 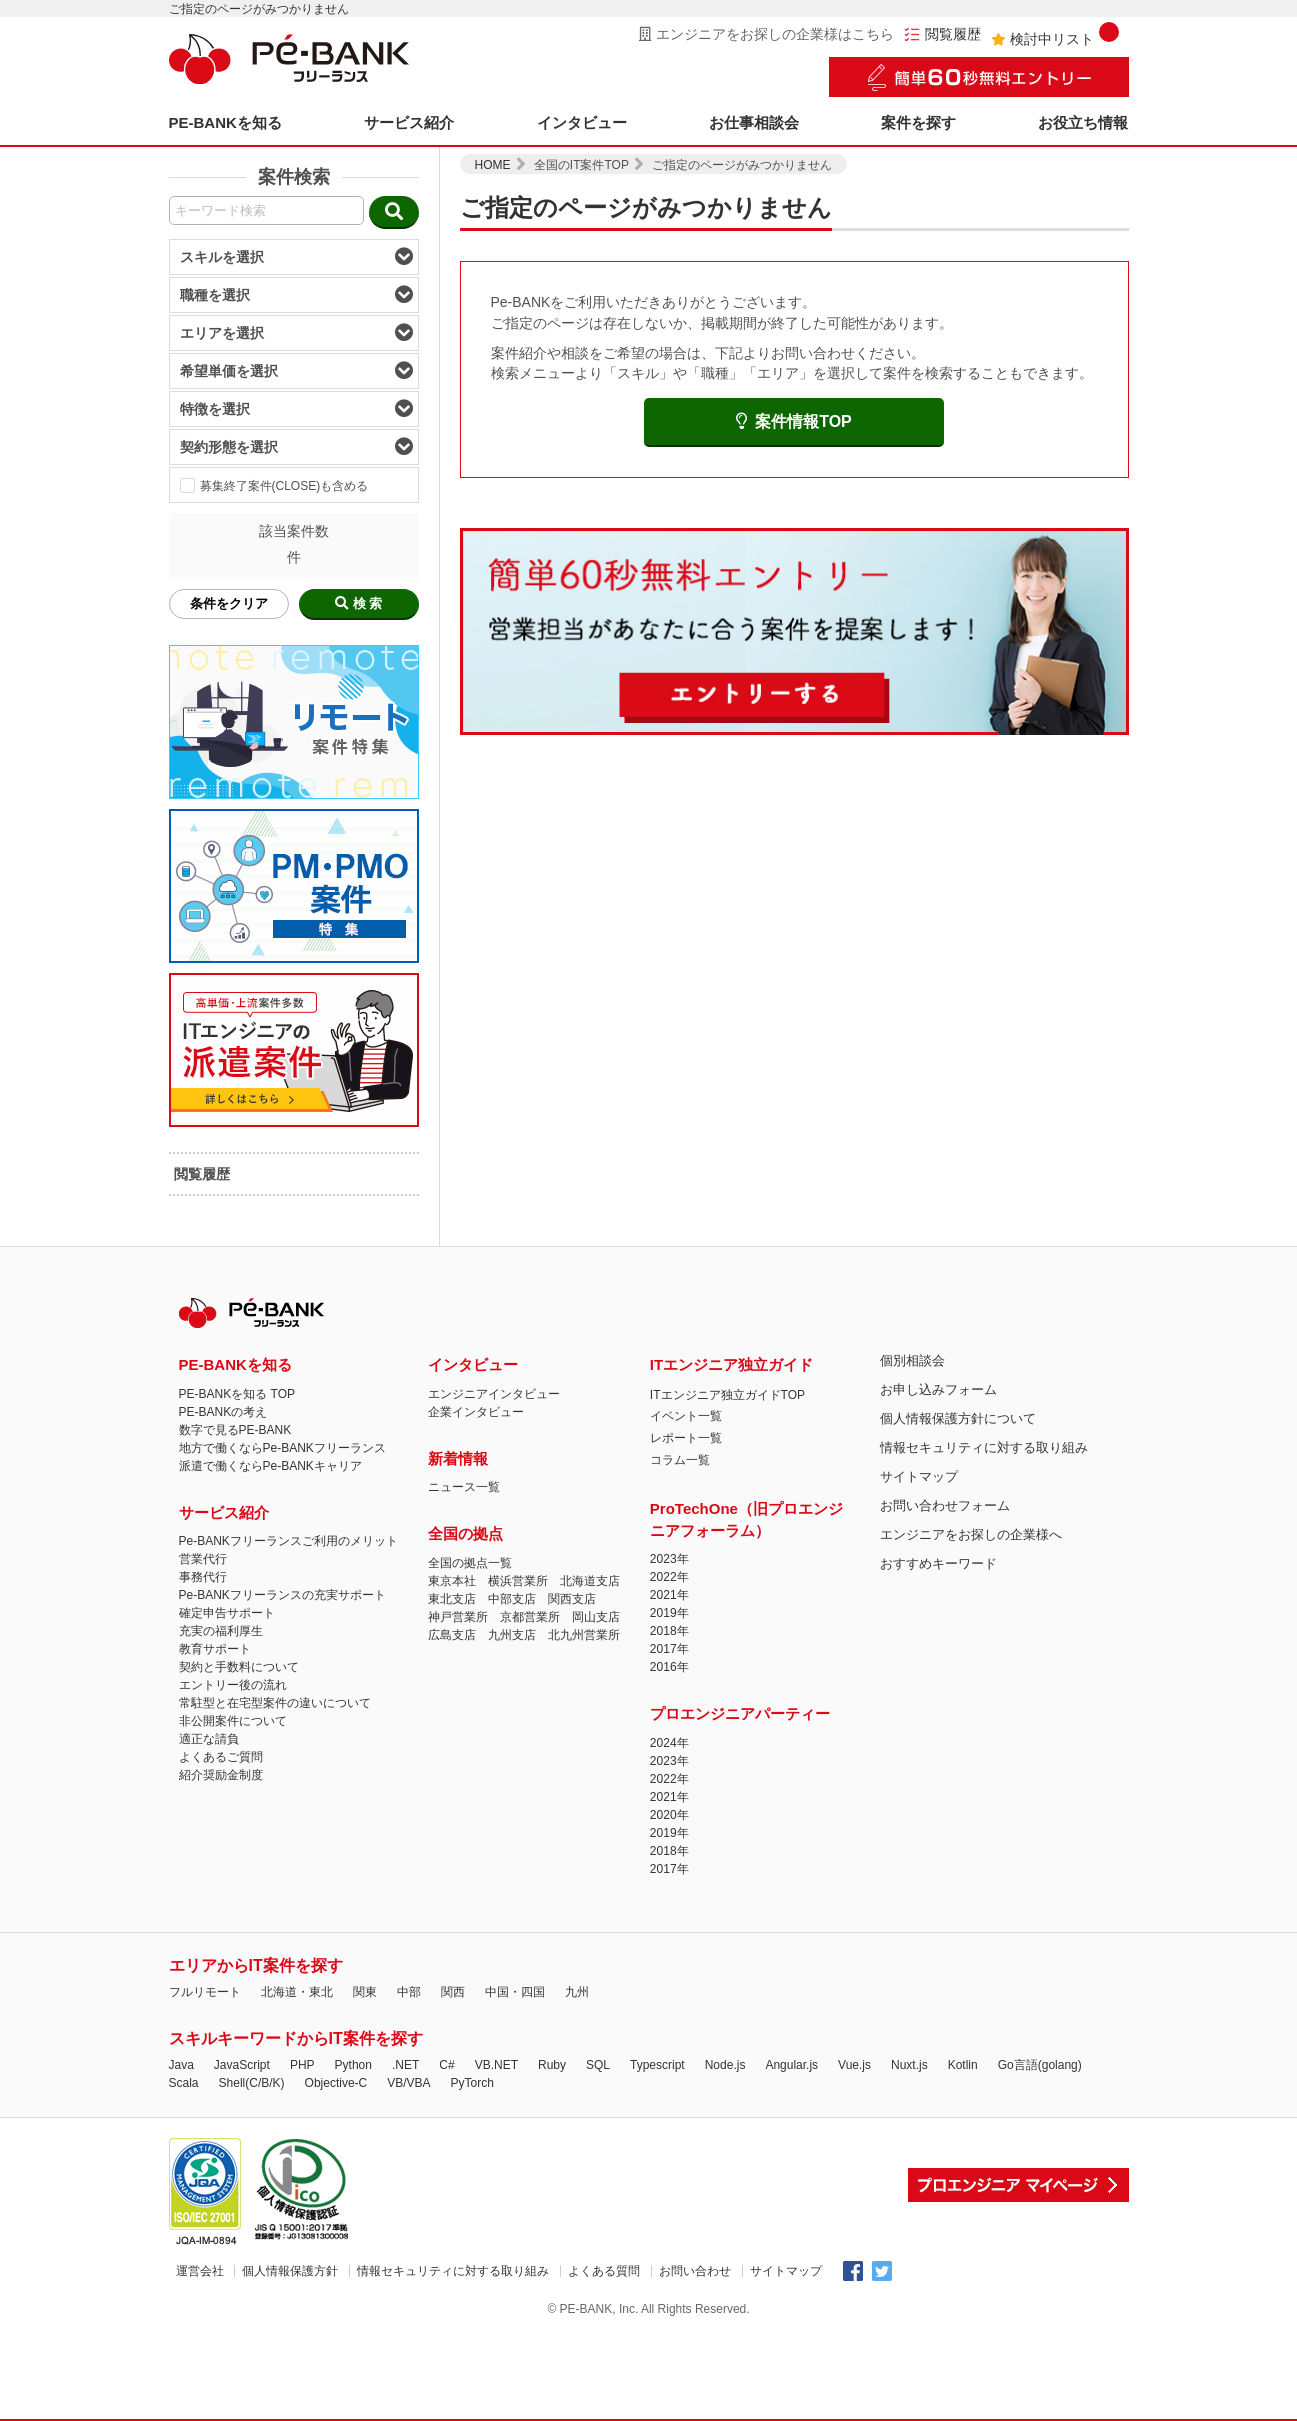 I want to click on お問い合わせ, so click(x=695, y=2271).